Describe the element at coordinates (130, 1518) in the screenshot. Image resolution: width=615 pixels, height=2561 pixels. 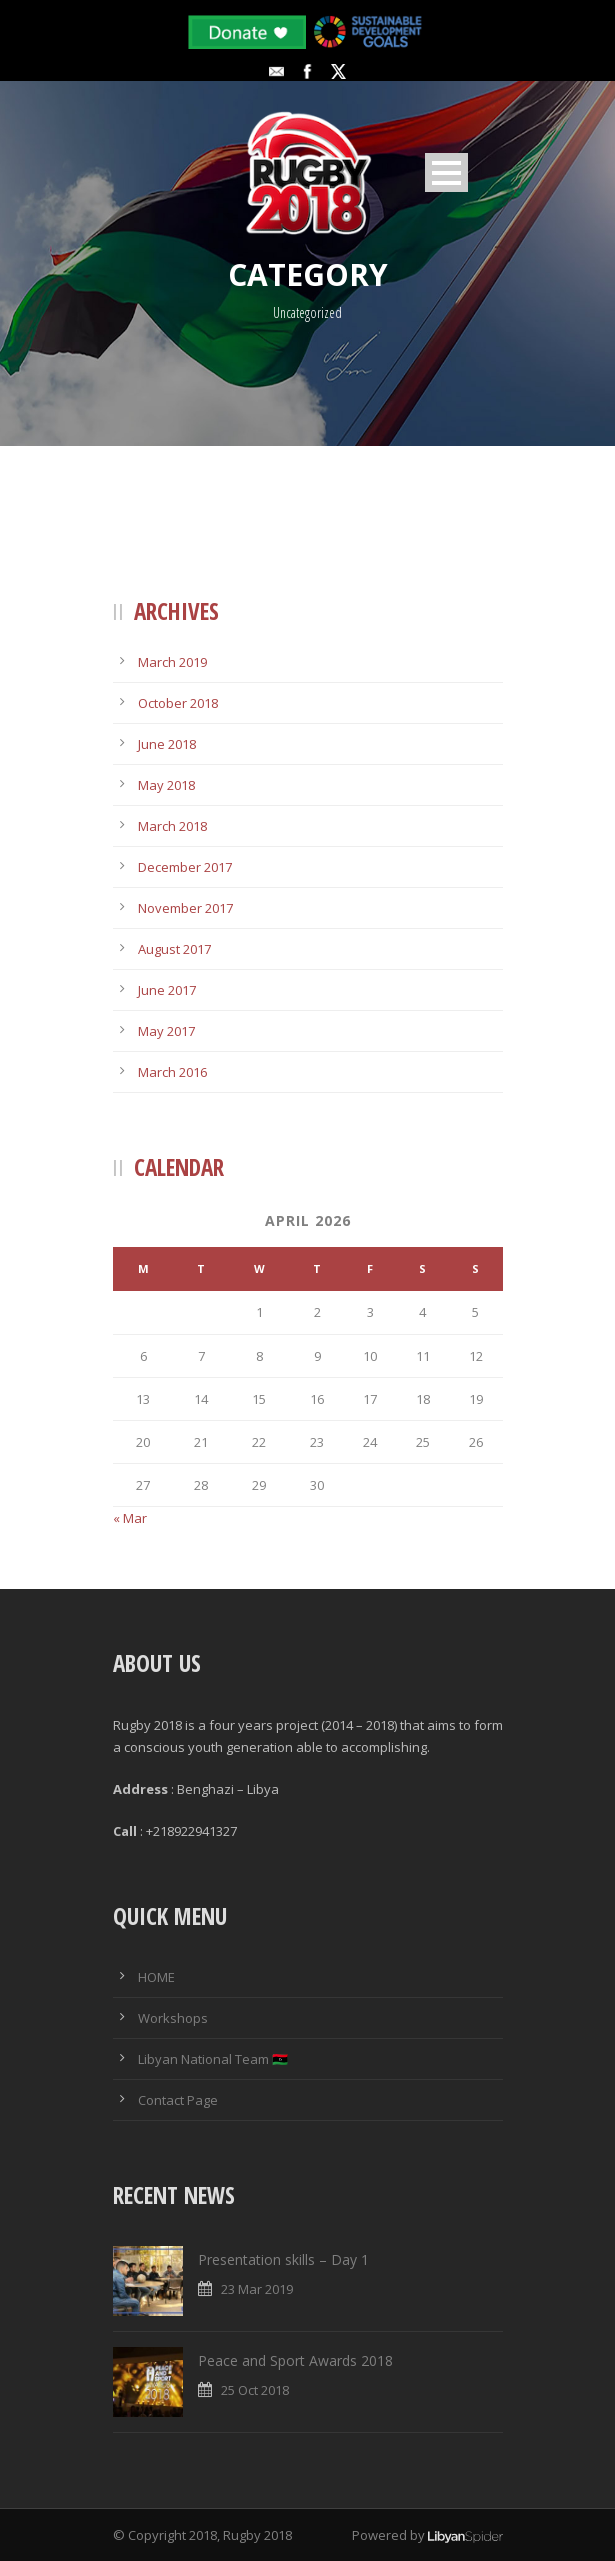
I see `« Mar` at that location.